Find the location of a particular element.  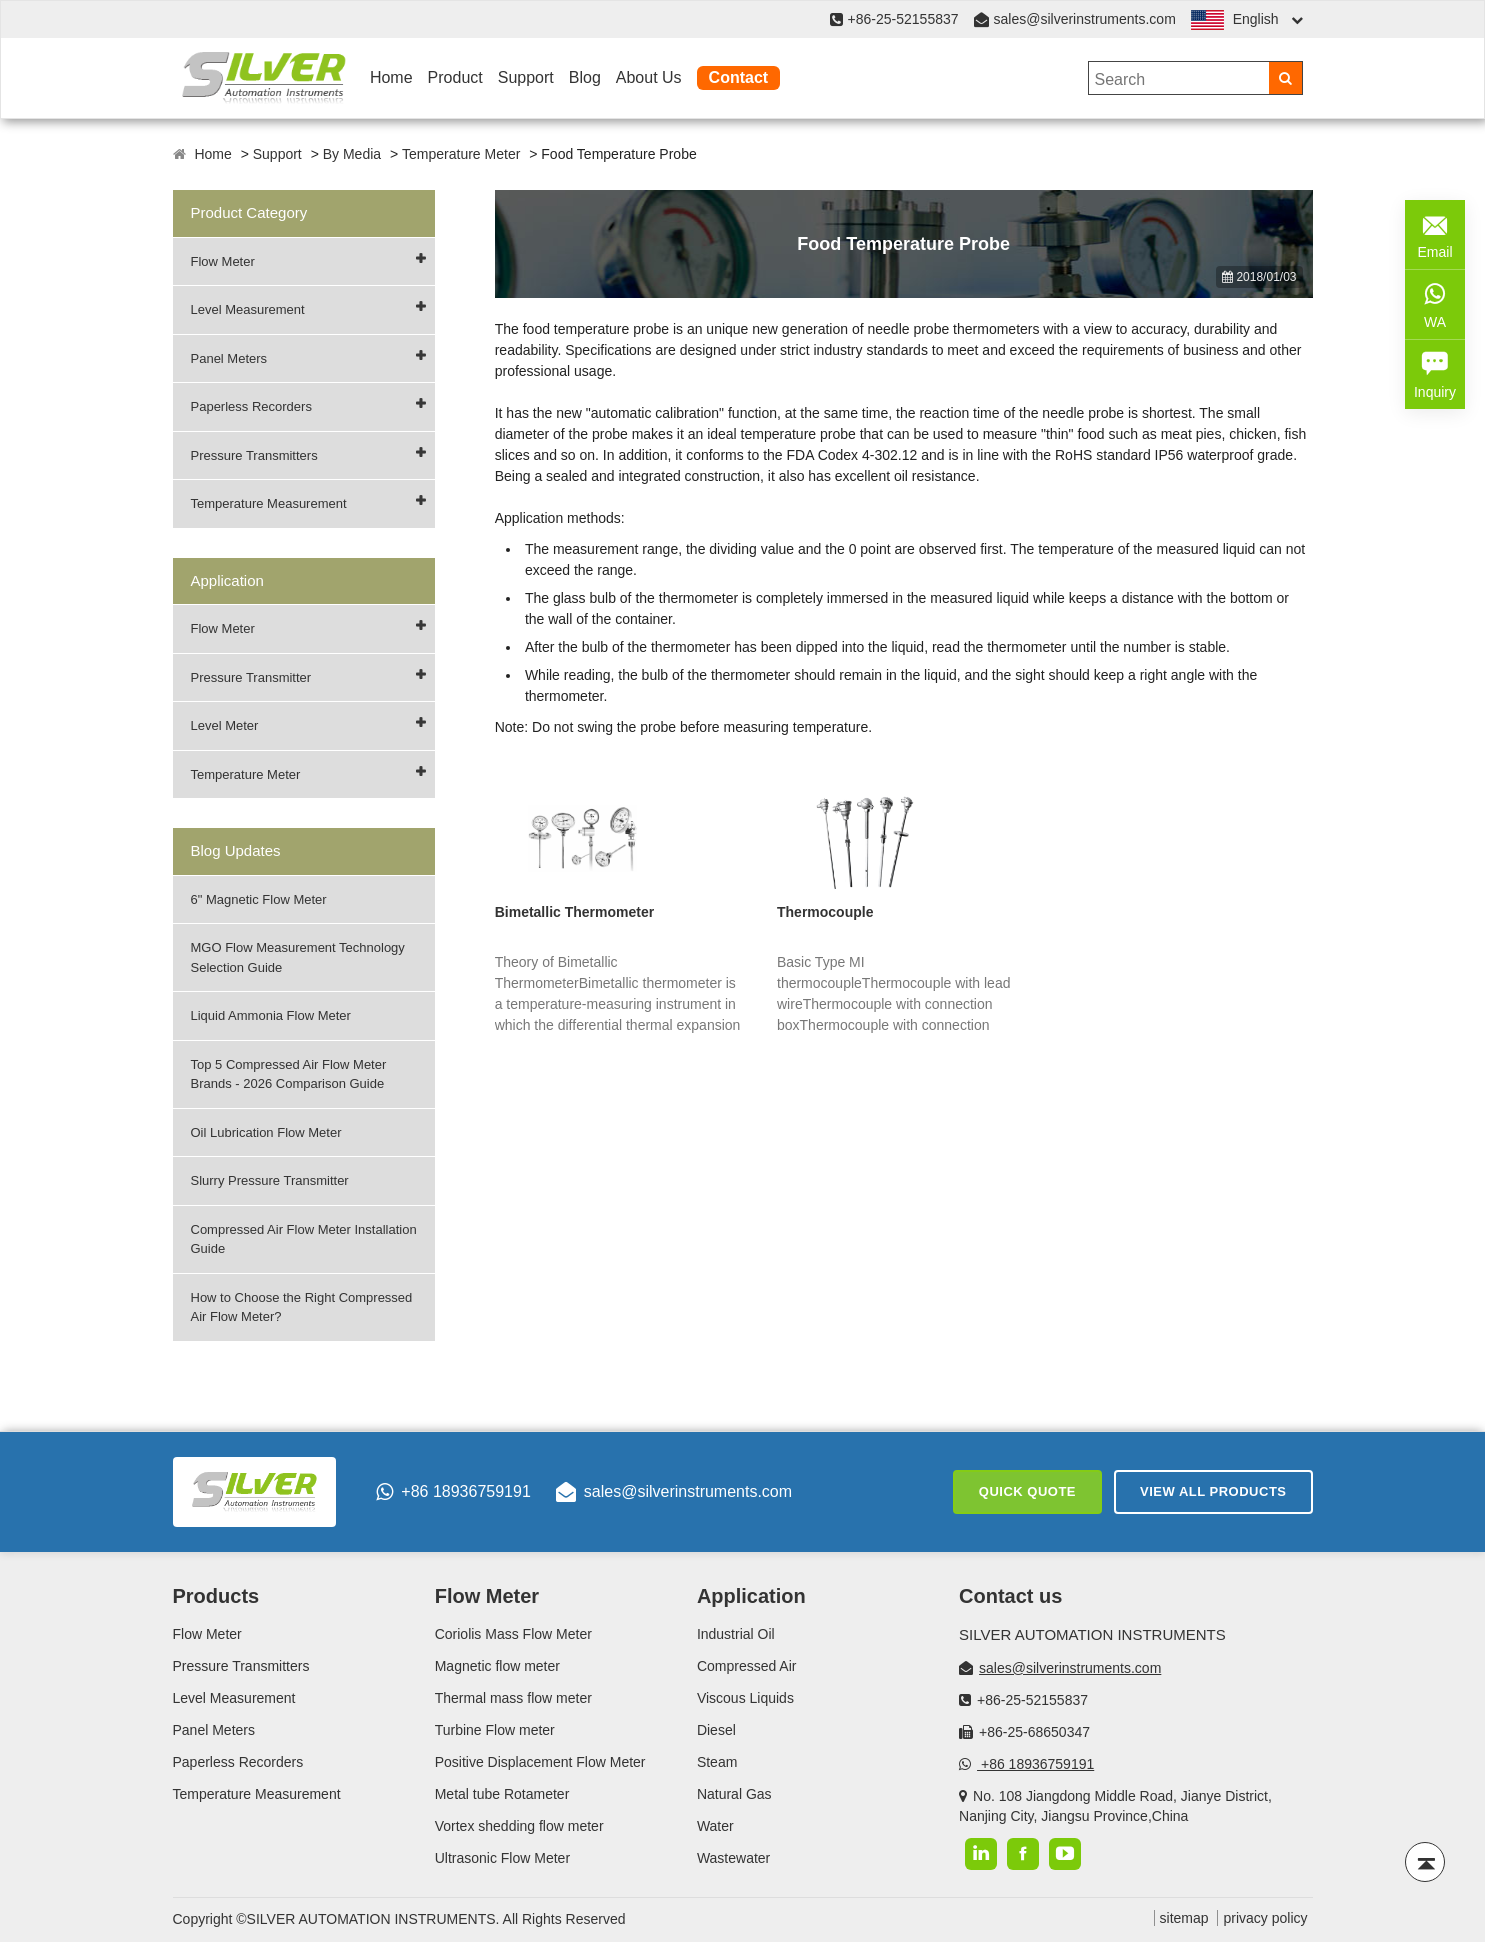

Natural Gas is located at coordinates (734, 1794).